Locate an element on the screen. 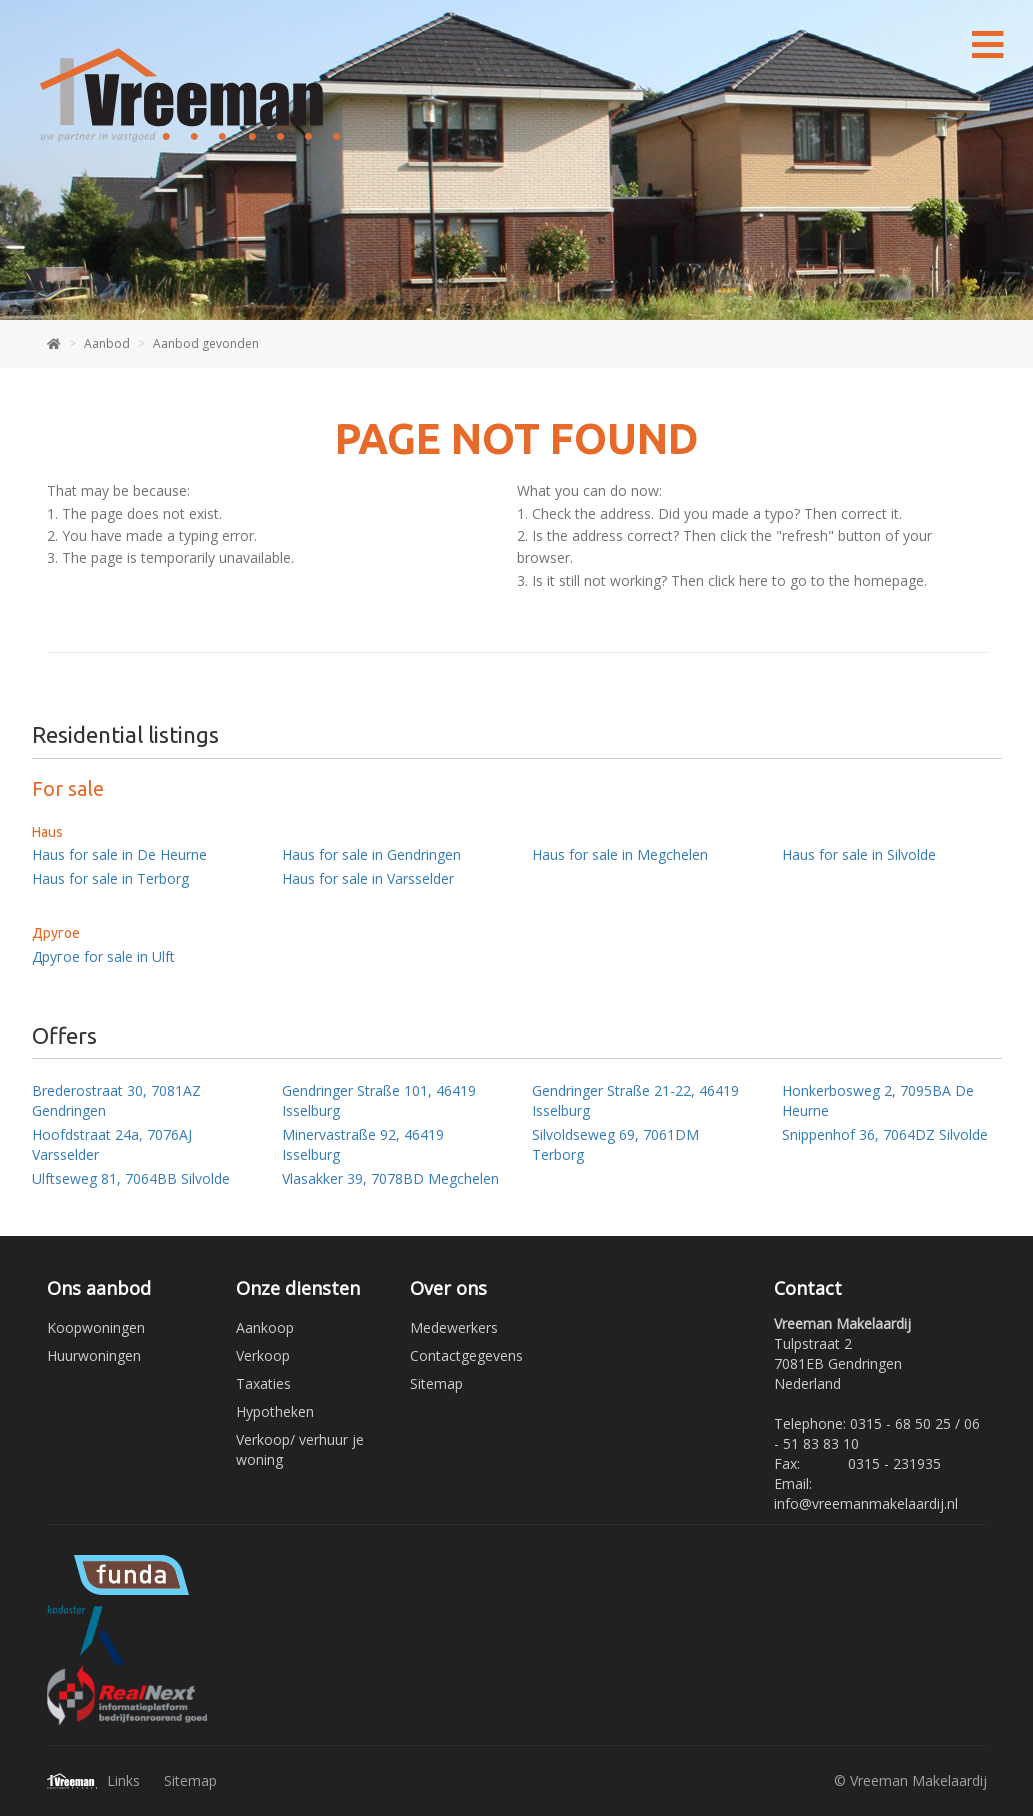 This screenshot has height=1816, width=1033. Medewerkers is located at coordinates (454, 1327).